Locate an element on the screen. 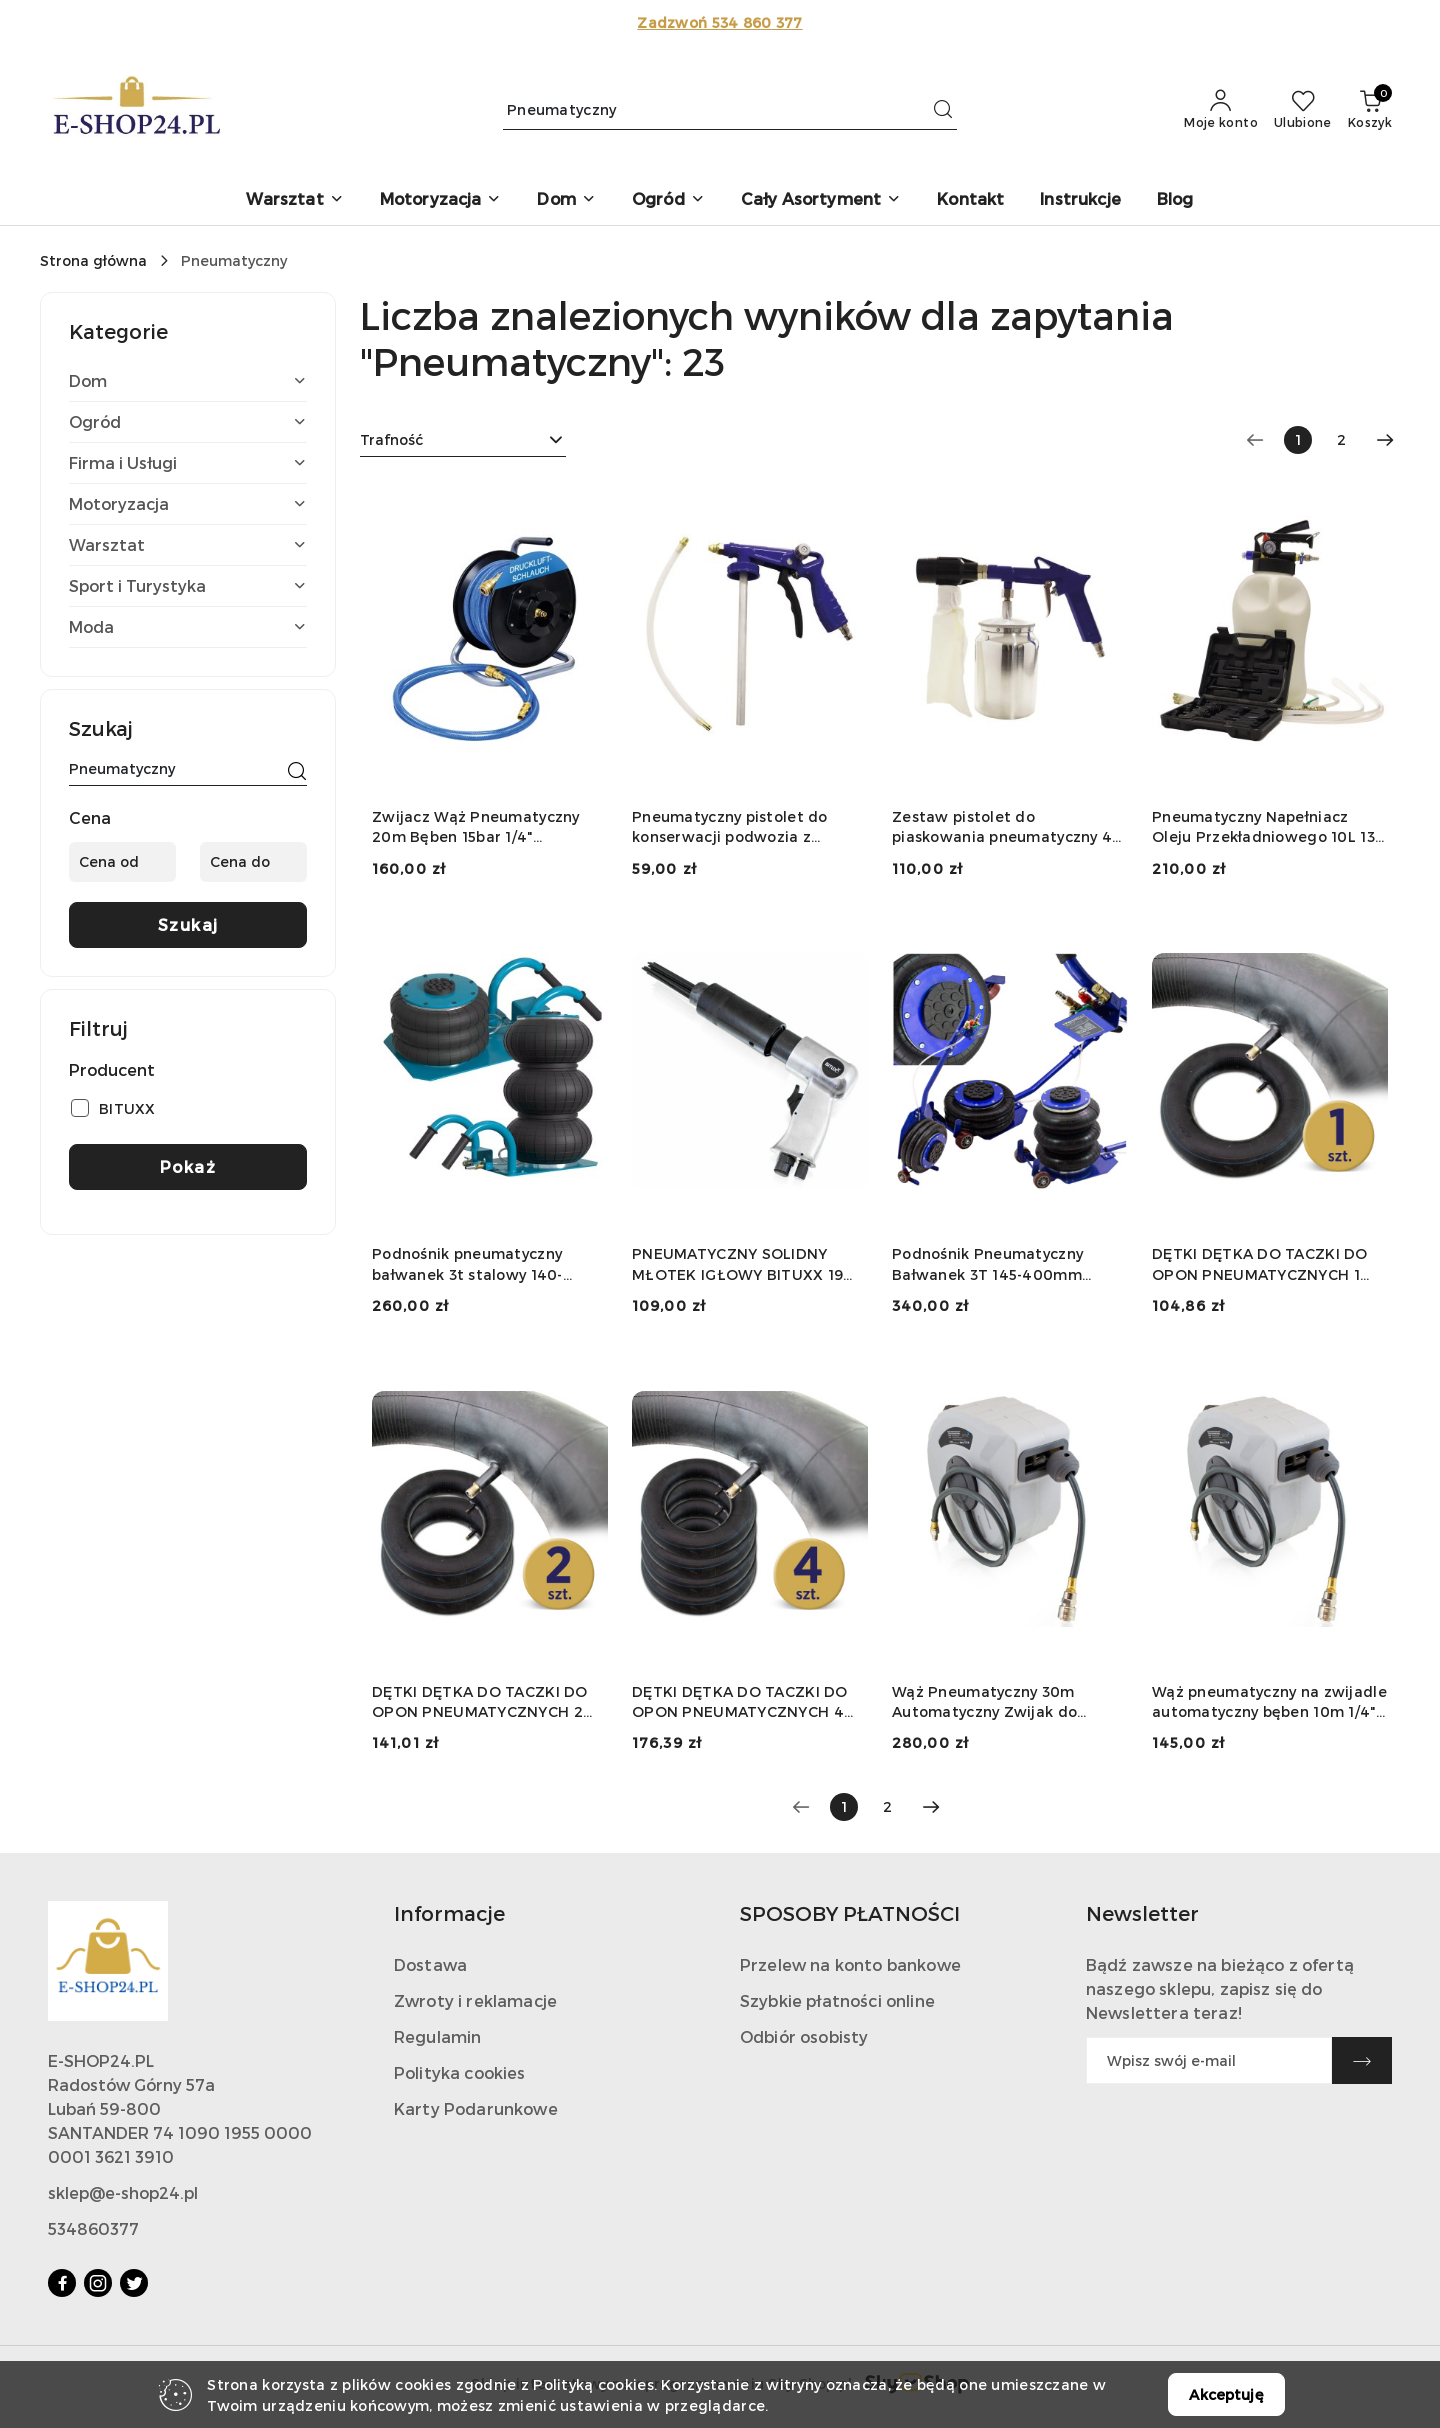 The width and height of the screenshot is (1440, 2428). Regulamin is located at coordinates (437, 2036).